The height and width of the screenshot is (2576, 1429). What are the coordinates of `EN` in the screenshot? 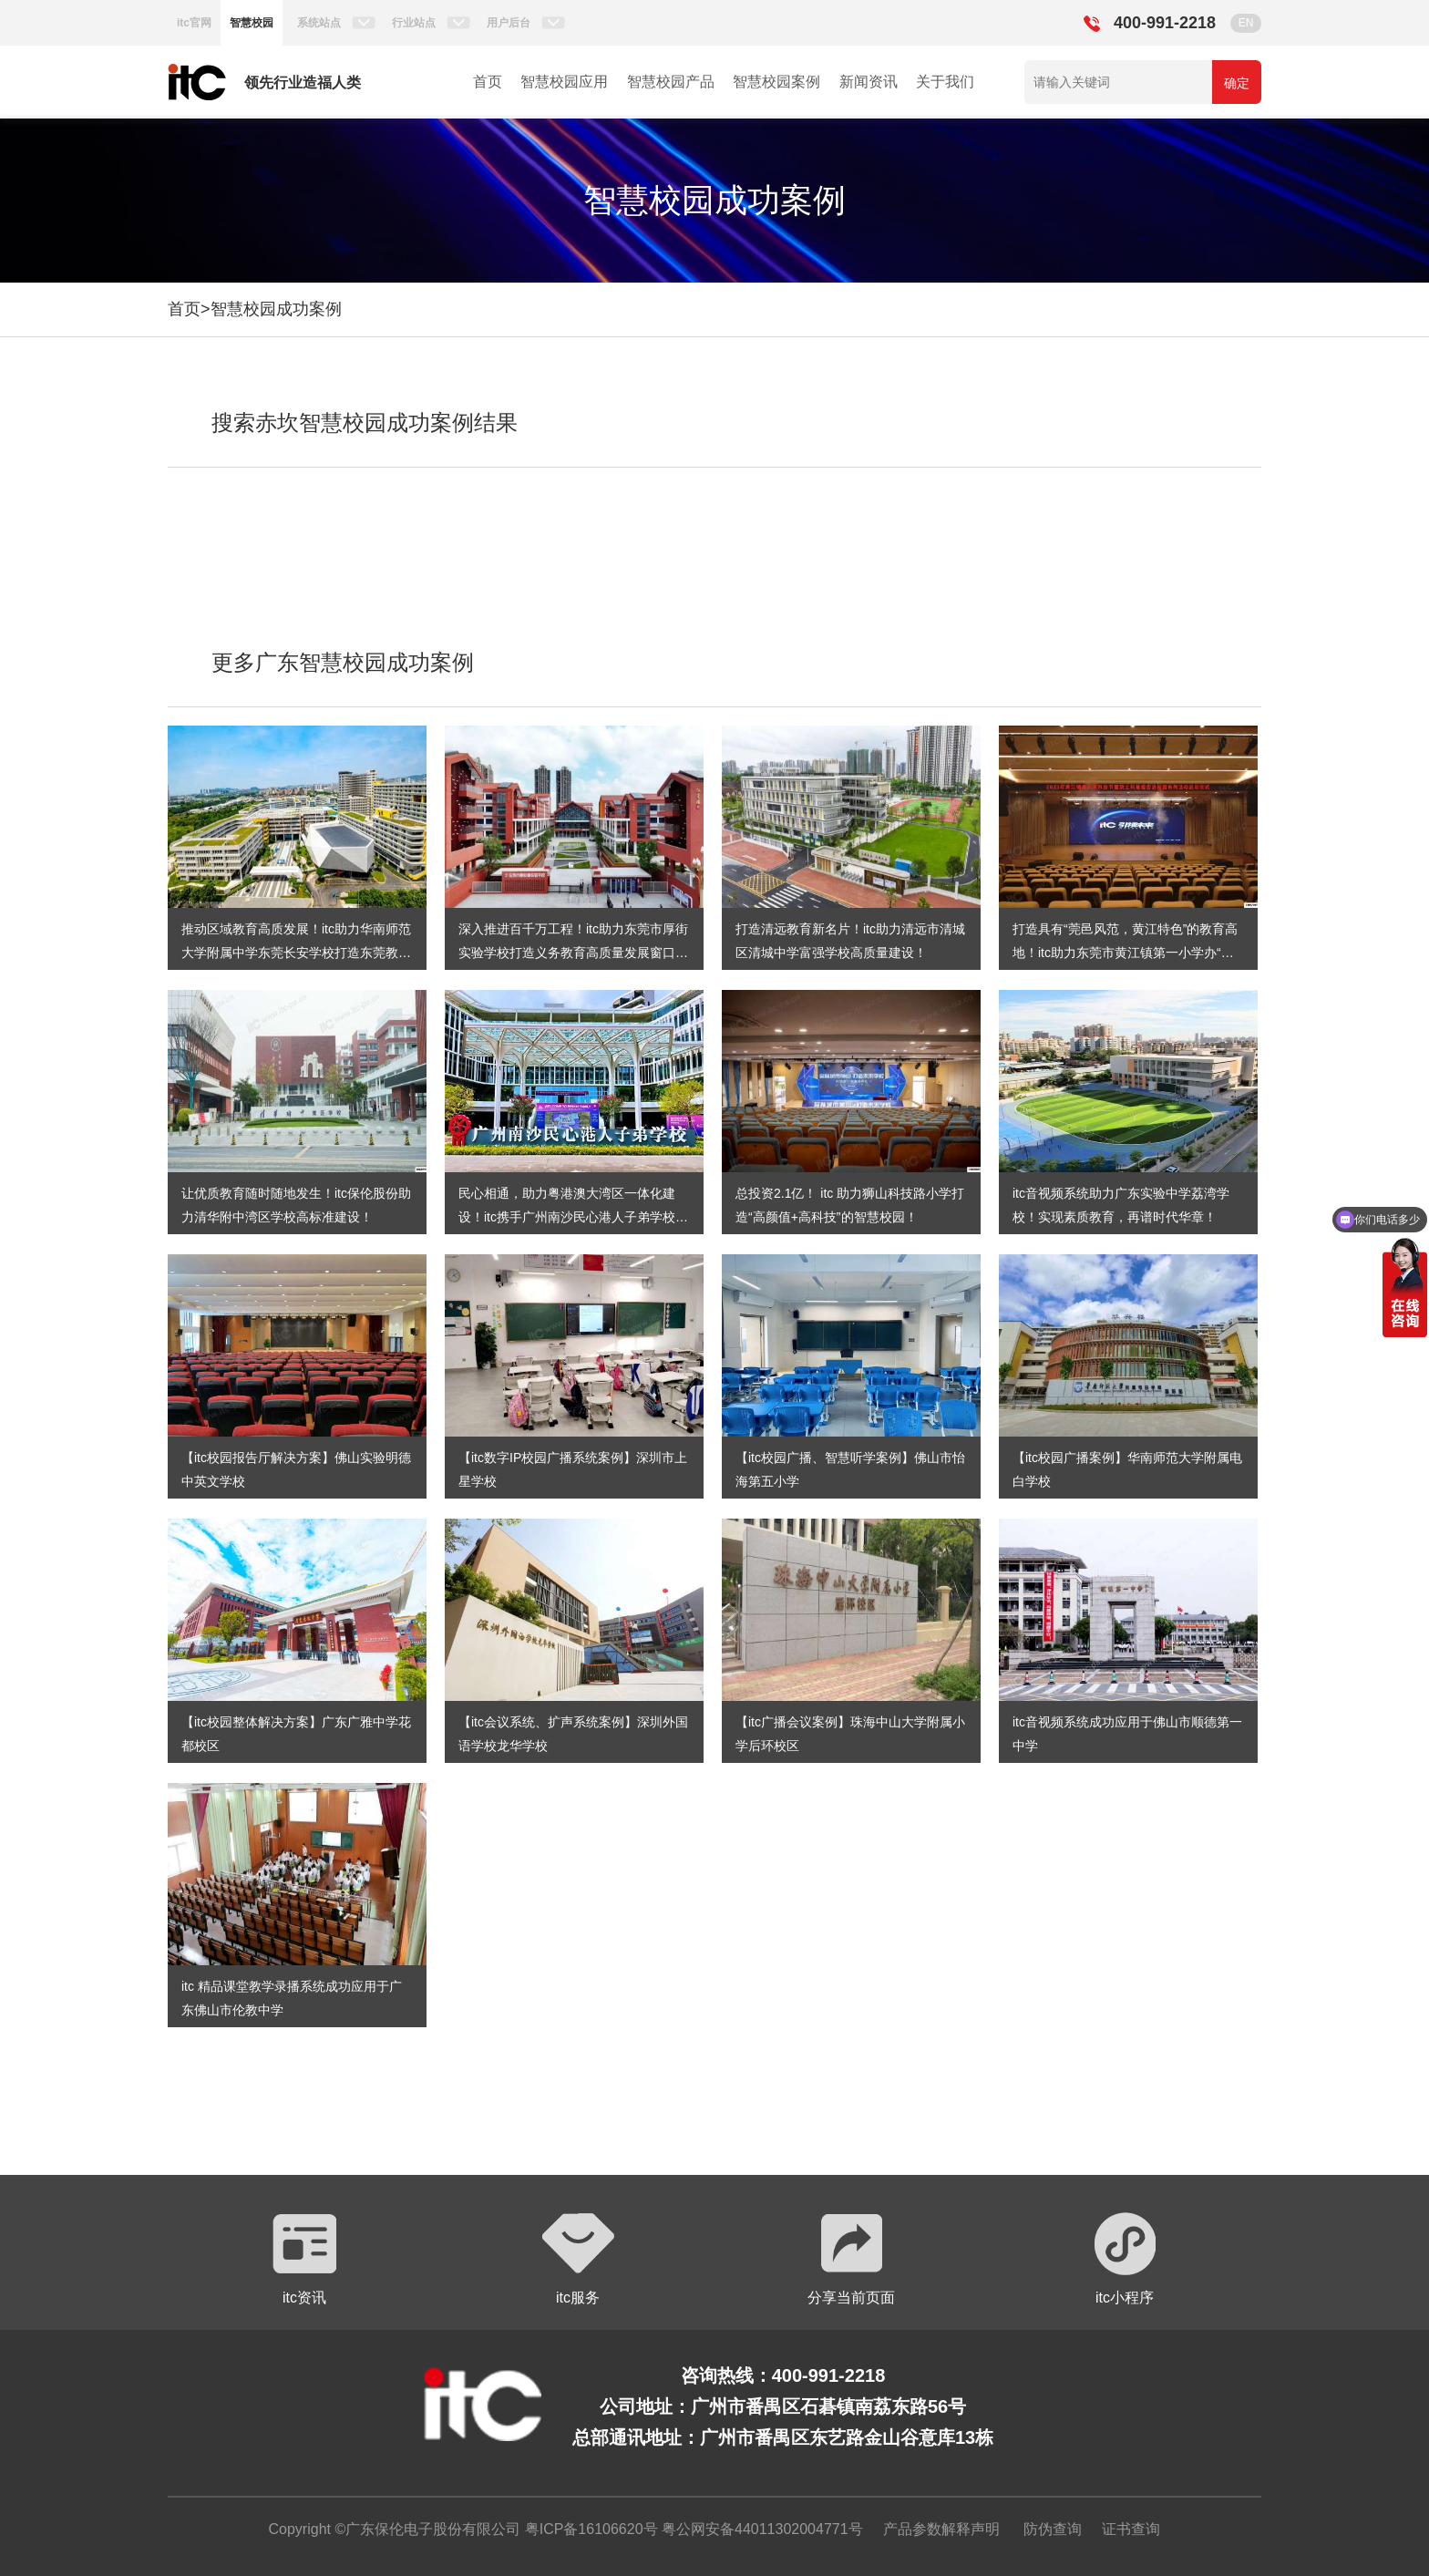 It's located at (1246, 22).